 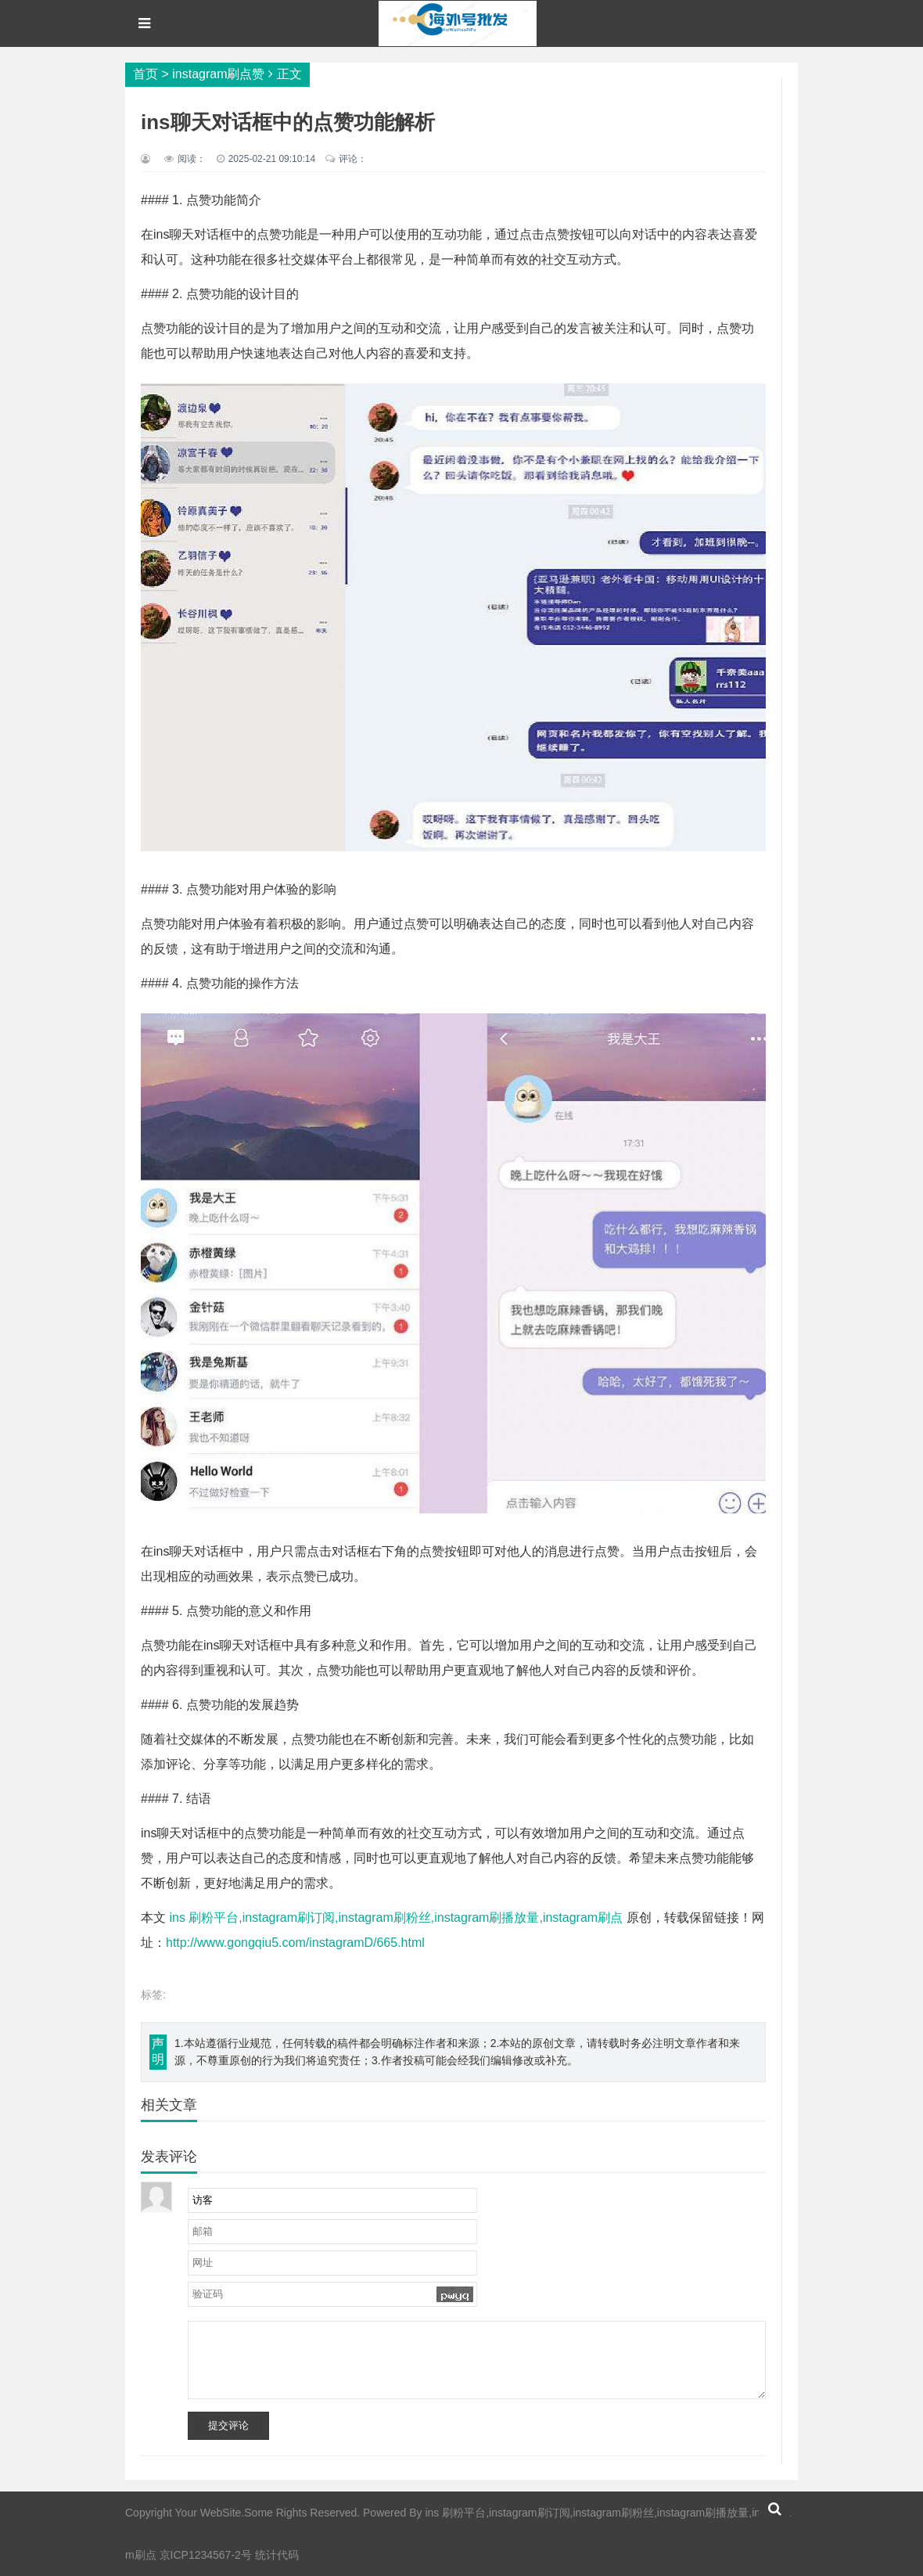 What do you see at coordinates (218, 74) in the screenshot?
I see `instagram刷点赞` at bounding box center [218, 74].